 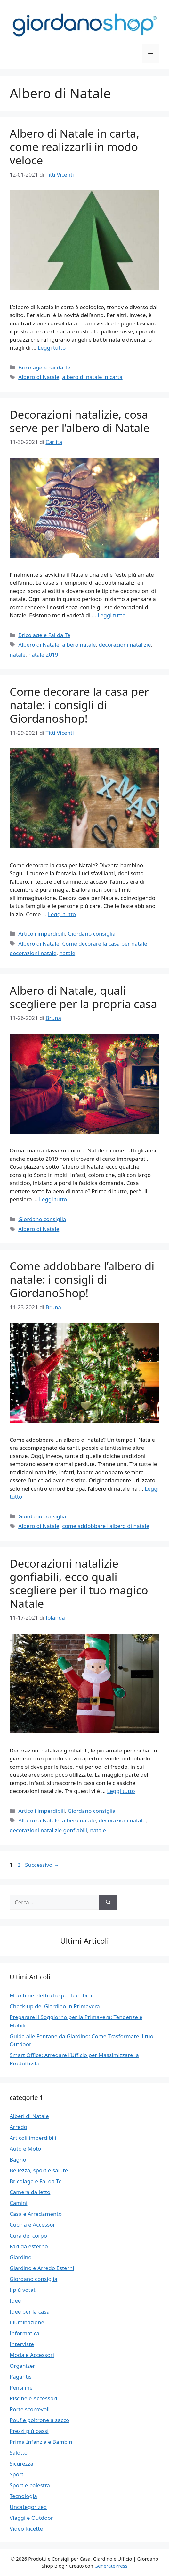 I want to click on Albero di Natale, so click(x=38, y=377).